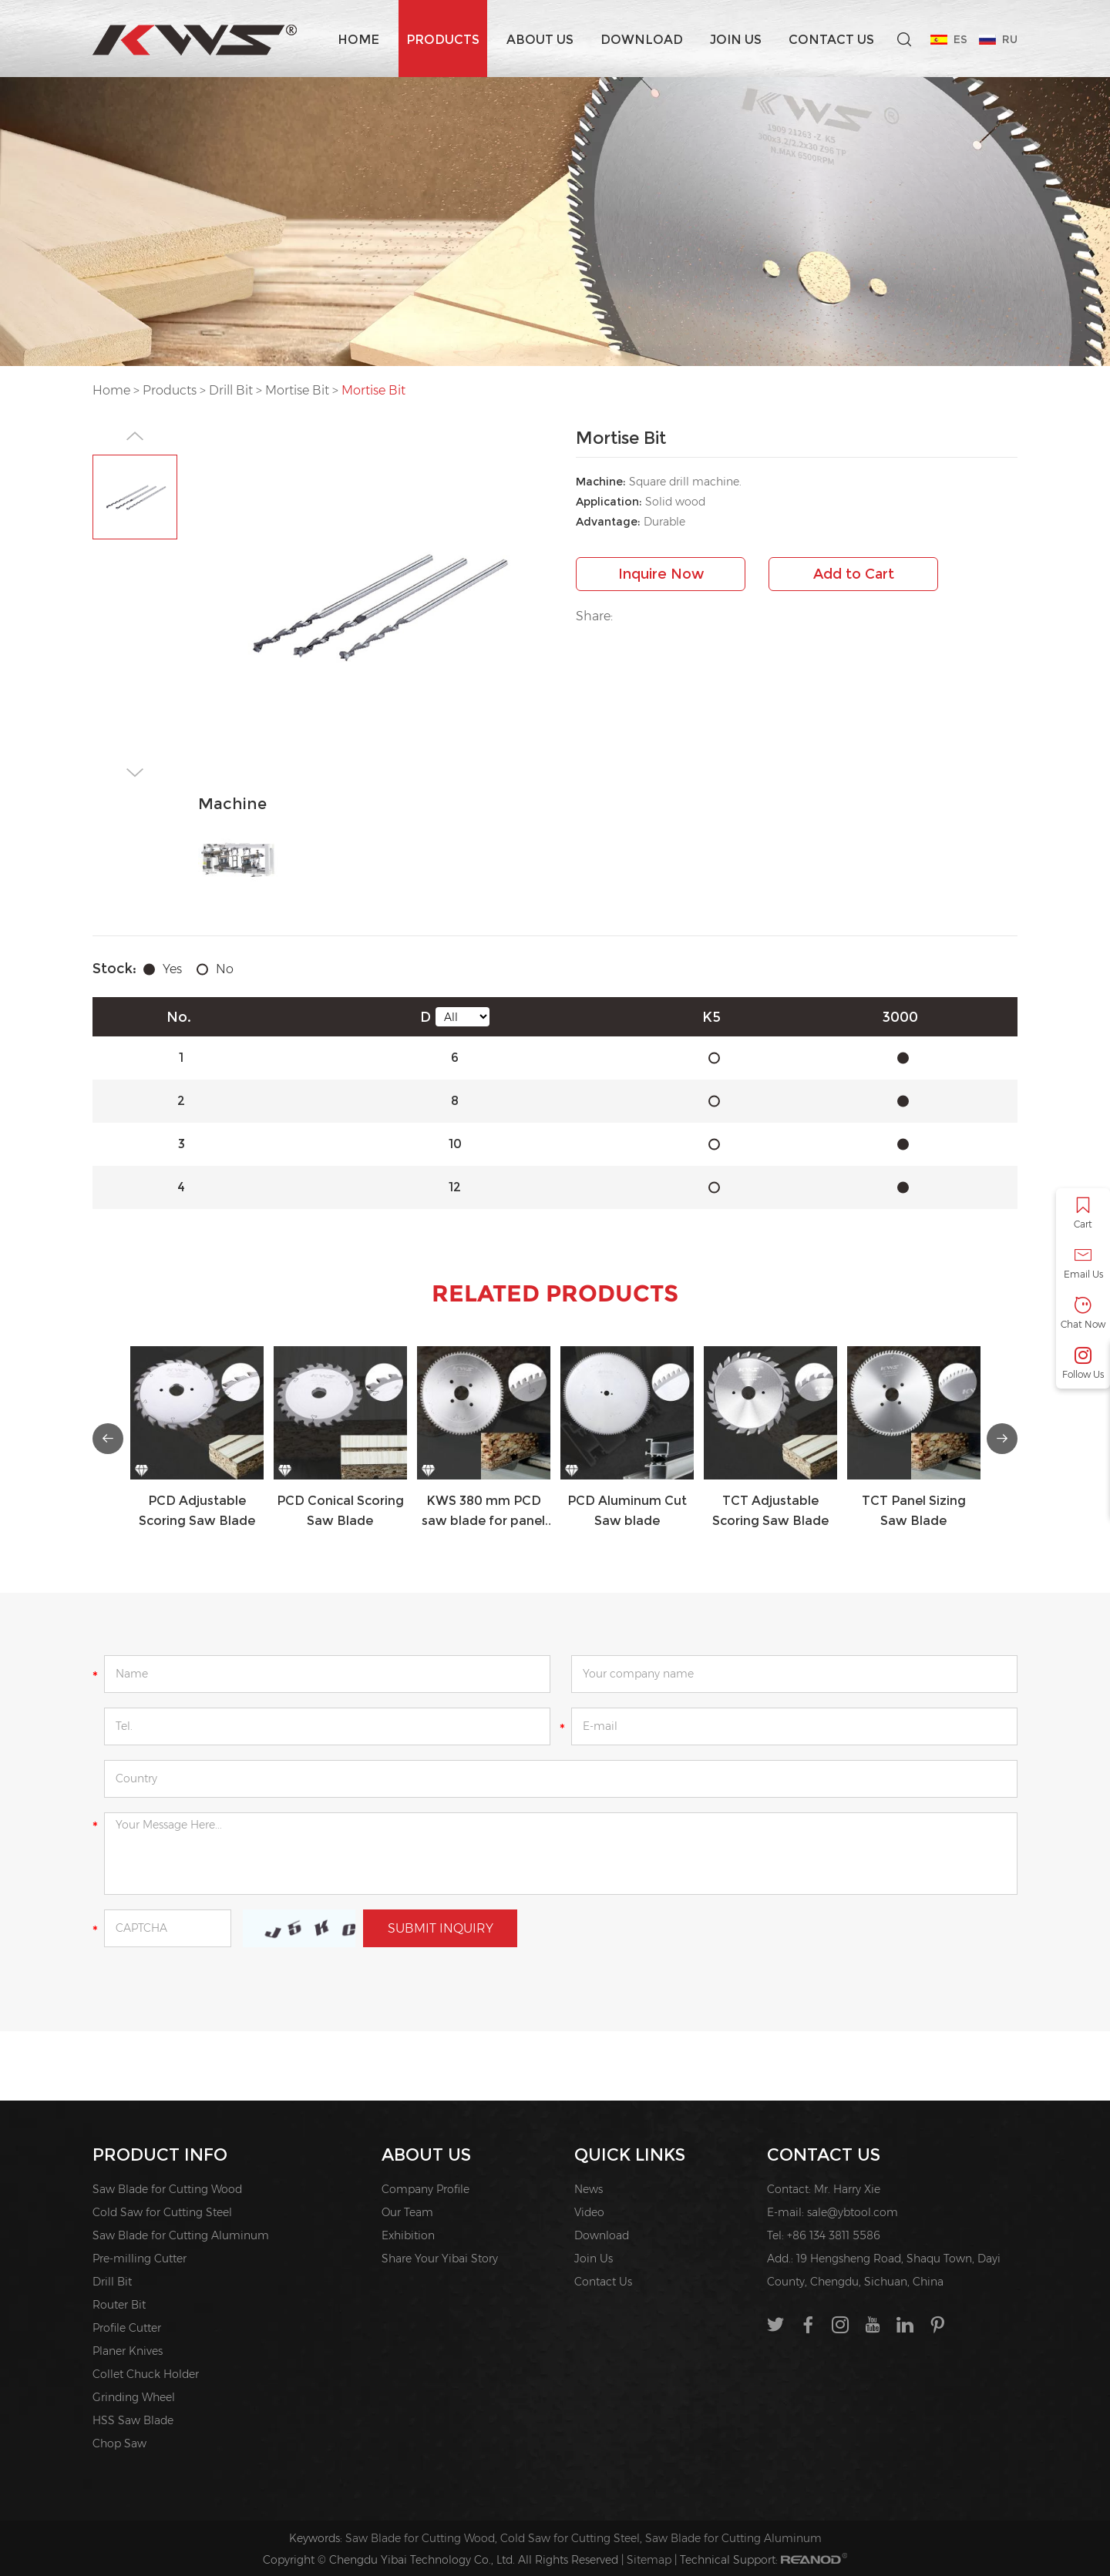 The width and height of the screenshot is (1110, 2576). I want to click on Products, so click(442, 39).